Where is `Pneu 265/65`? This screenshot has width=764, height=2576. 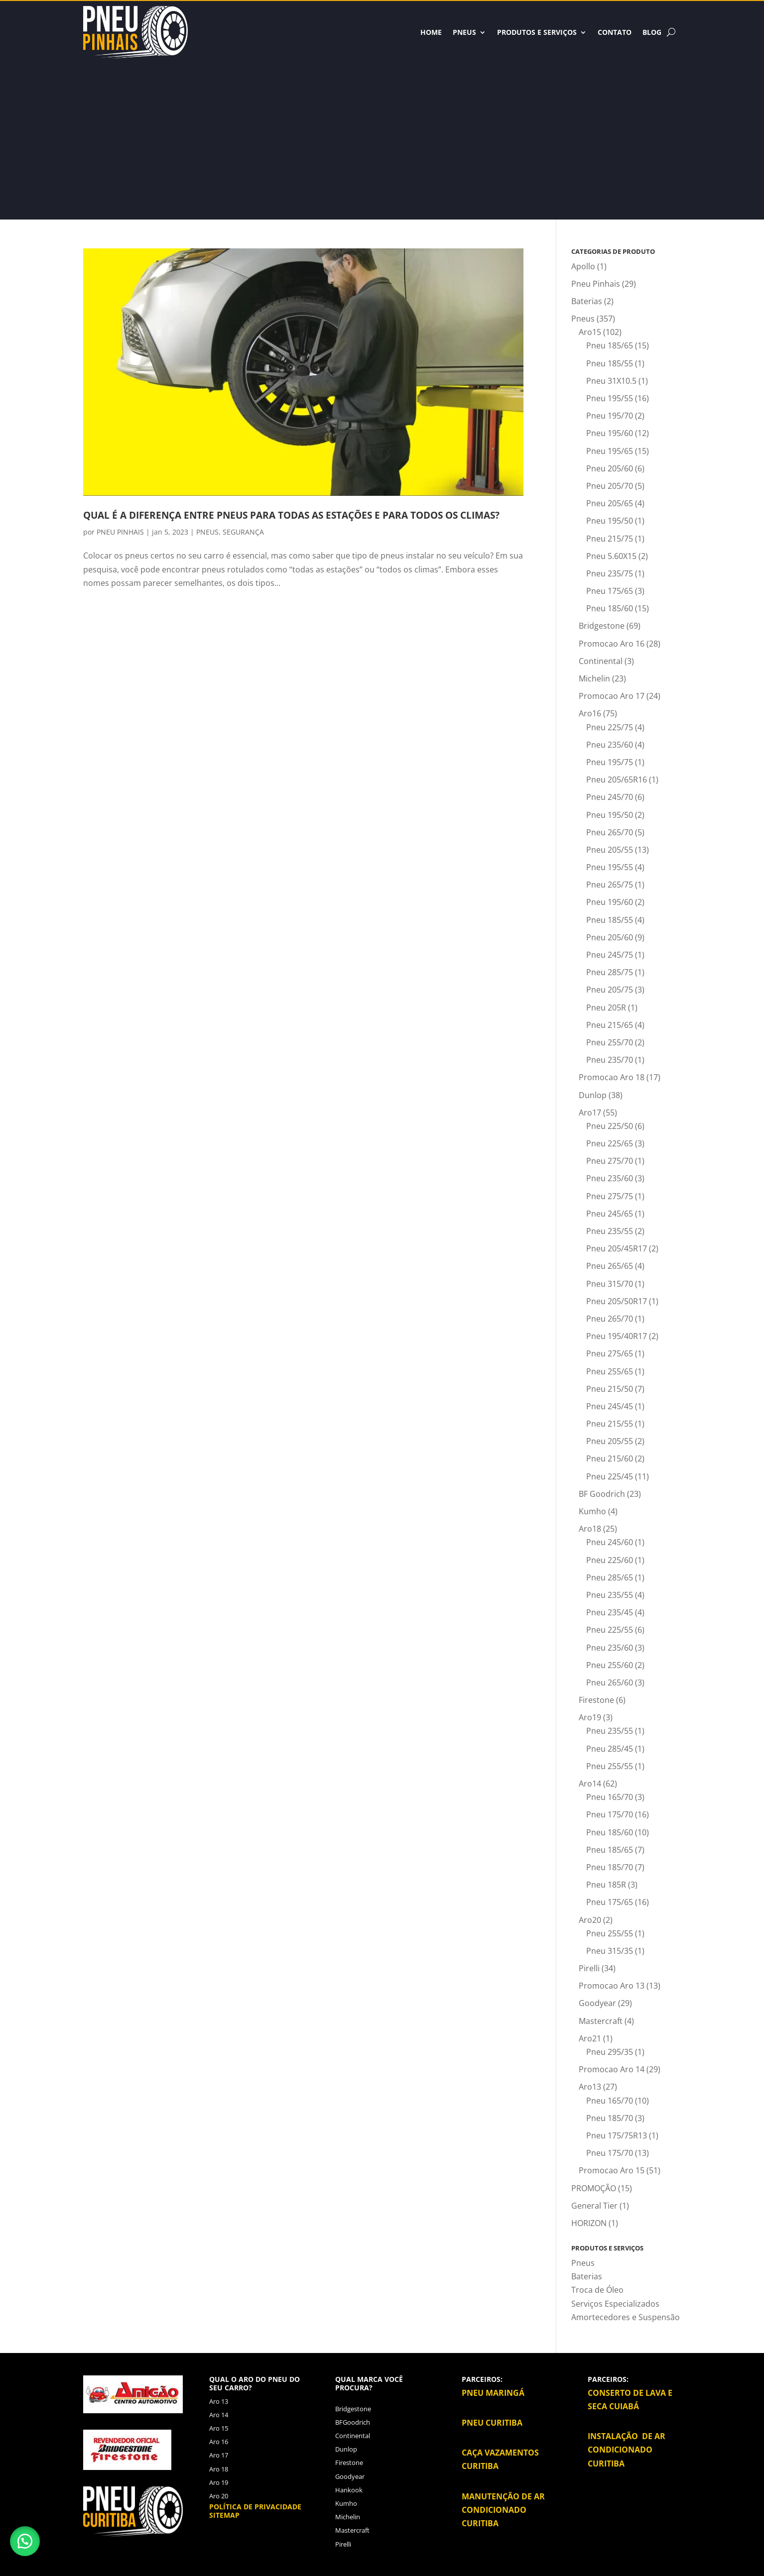 Pneu 265/65 is located at coordinates (609, 1265).